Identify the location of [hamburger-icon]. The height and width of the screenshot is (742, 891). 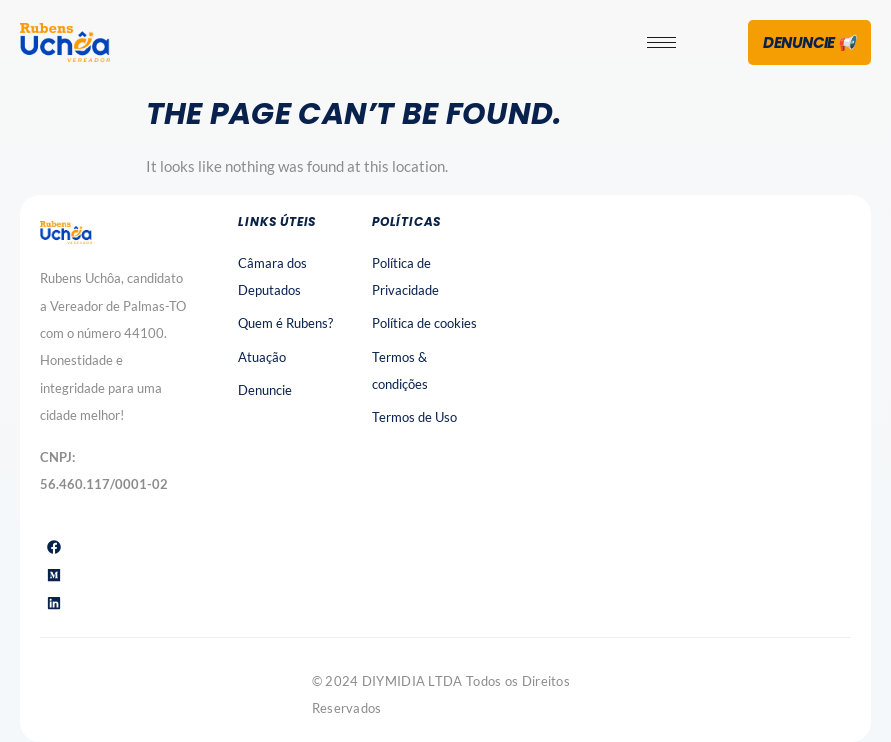
(661, 42).